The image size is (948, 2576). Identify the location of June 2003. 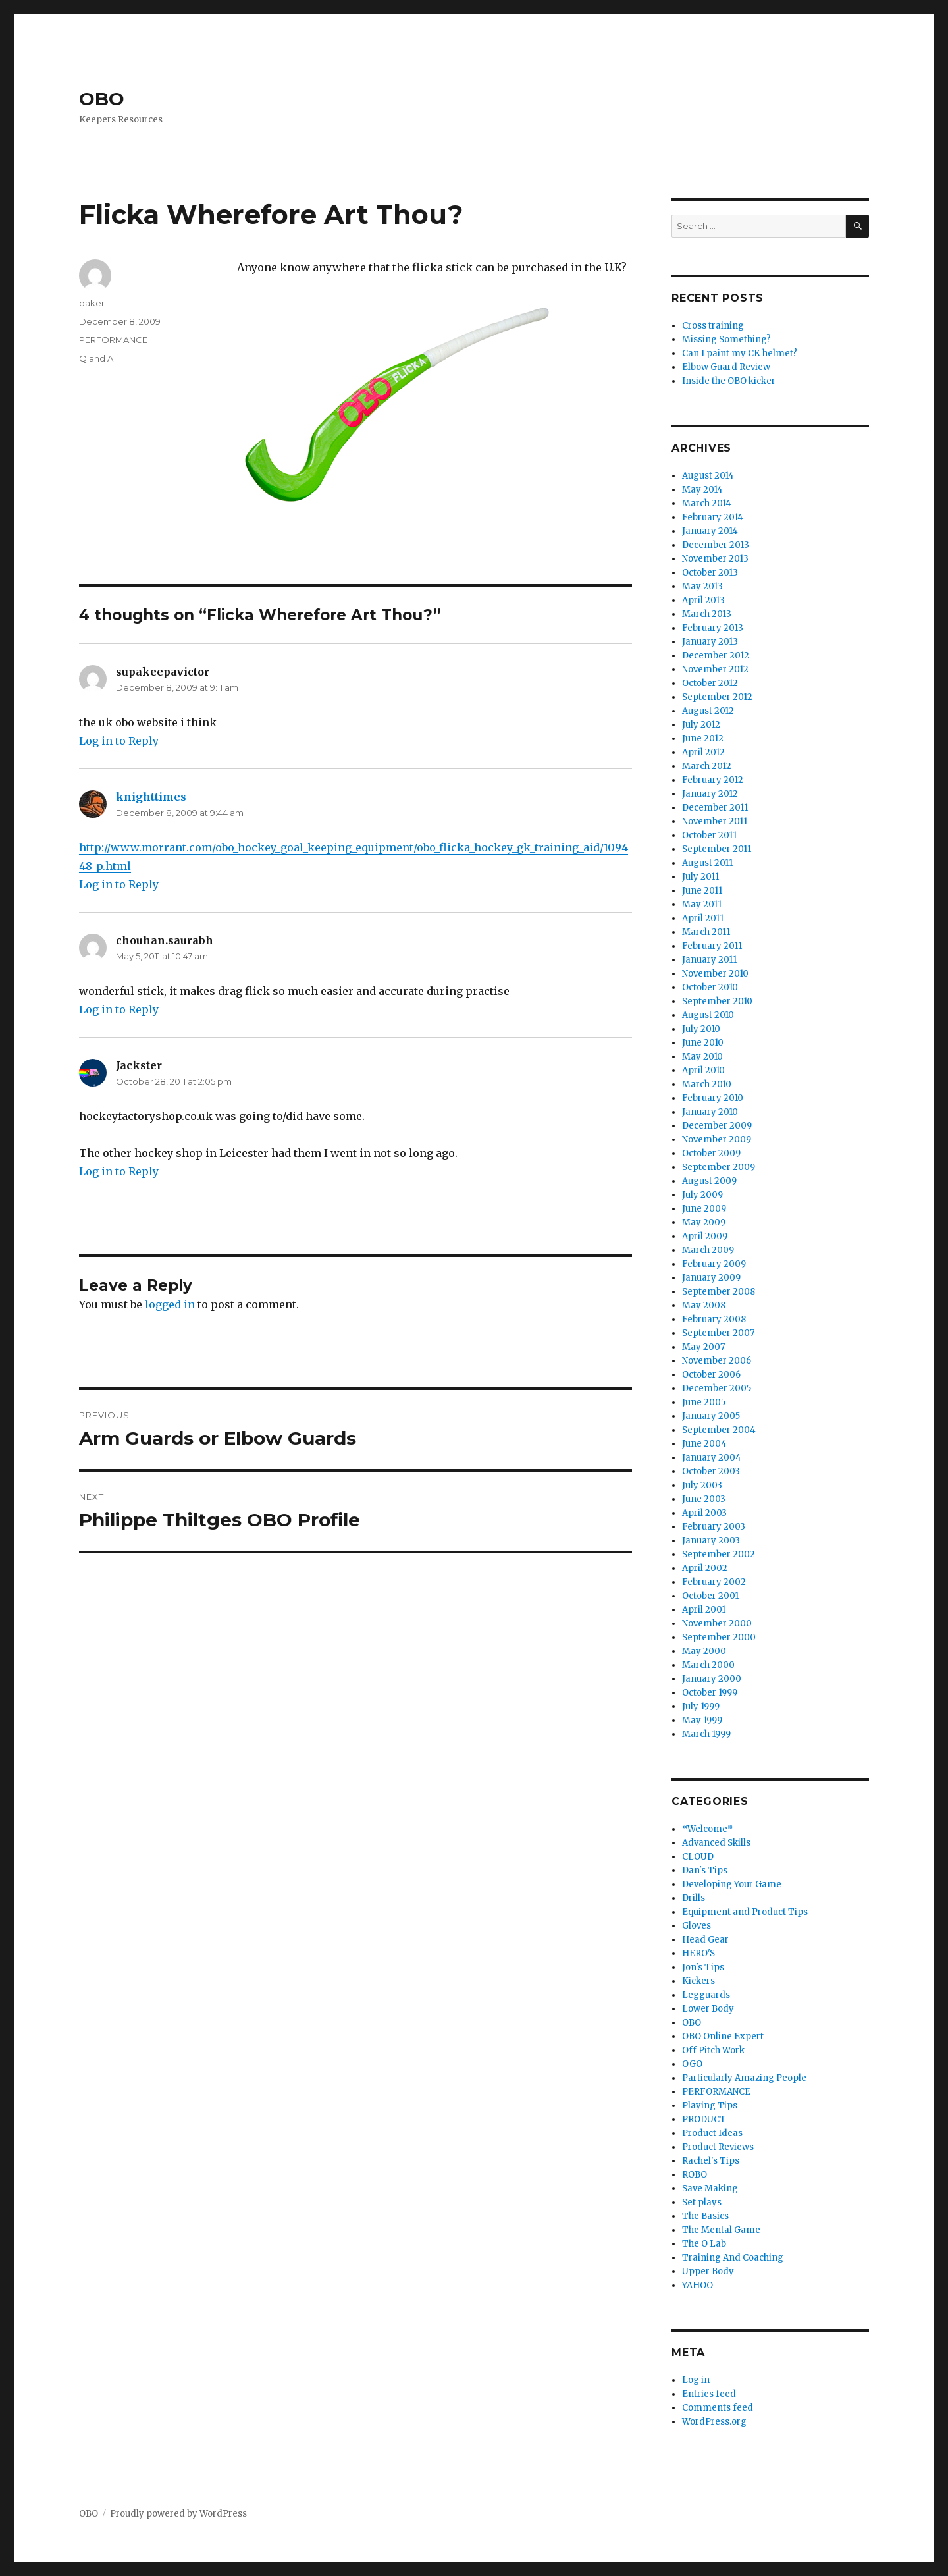
(703, 1499).